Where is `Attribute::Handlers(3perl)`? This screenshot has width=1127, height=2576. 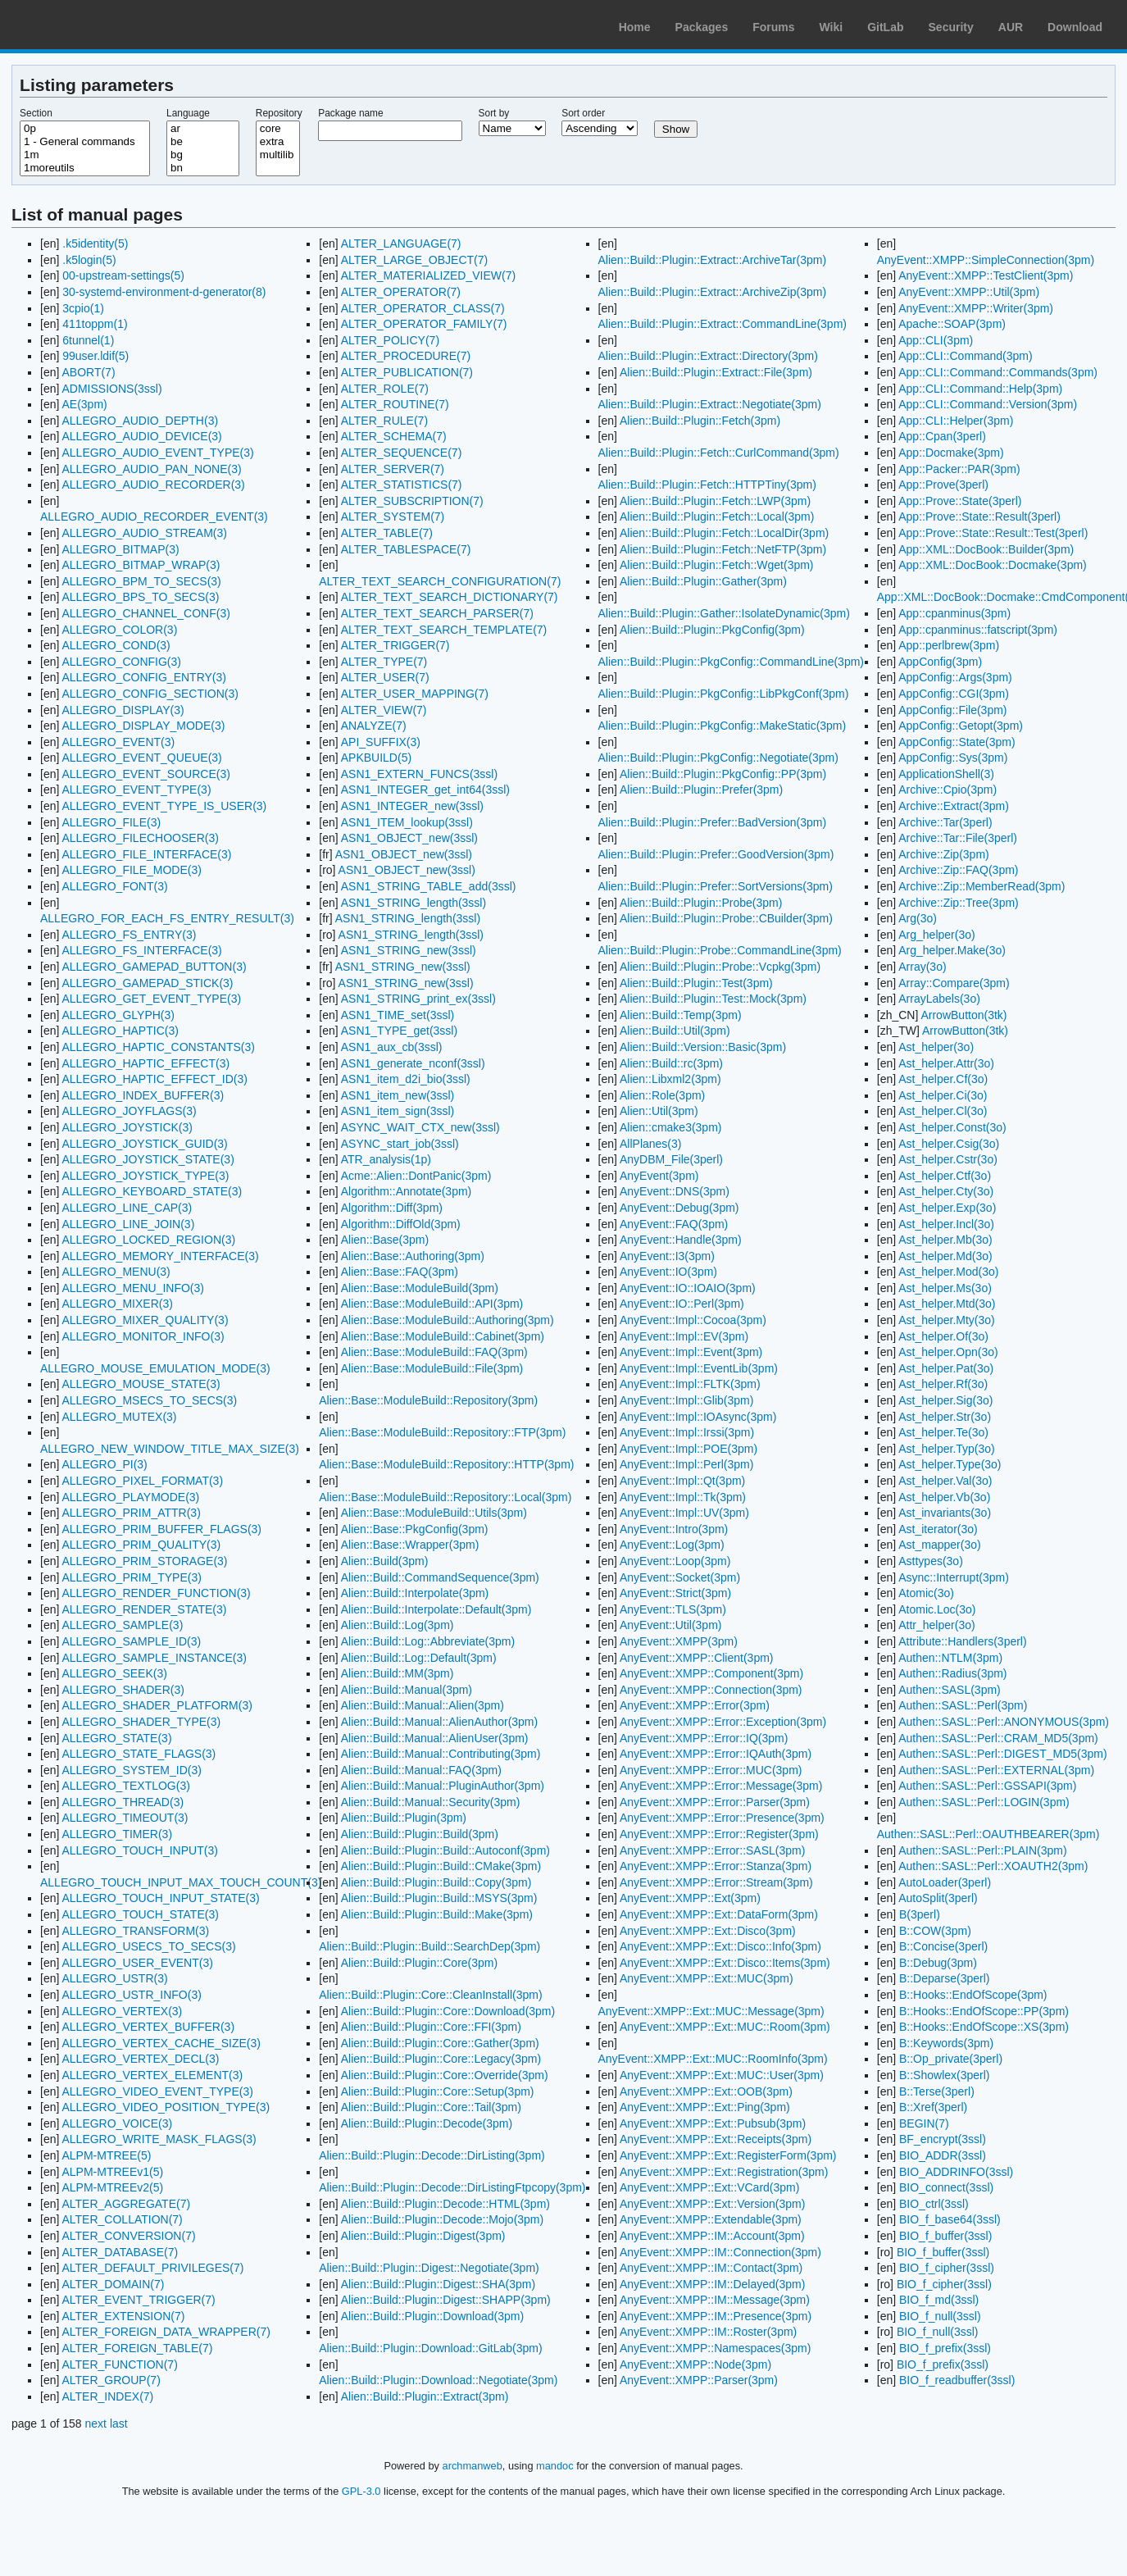 Attribute::Handlers(3perl) is located at coordinates (962, 1641).